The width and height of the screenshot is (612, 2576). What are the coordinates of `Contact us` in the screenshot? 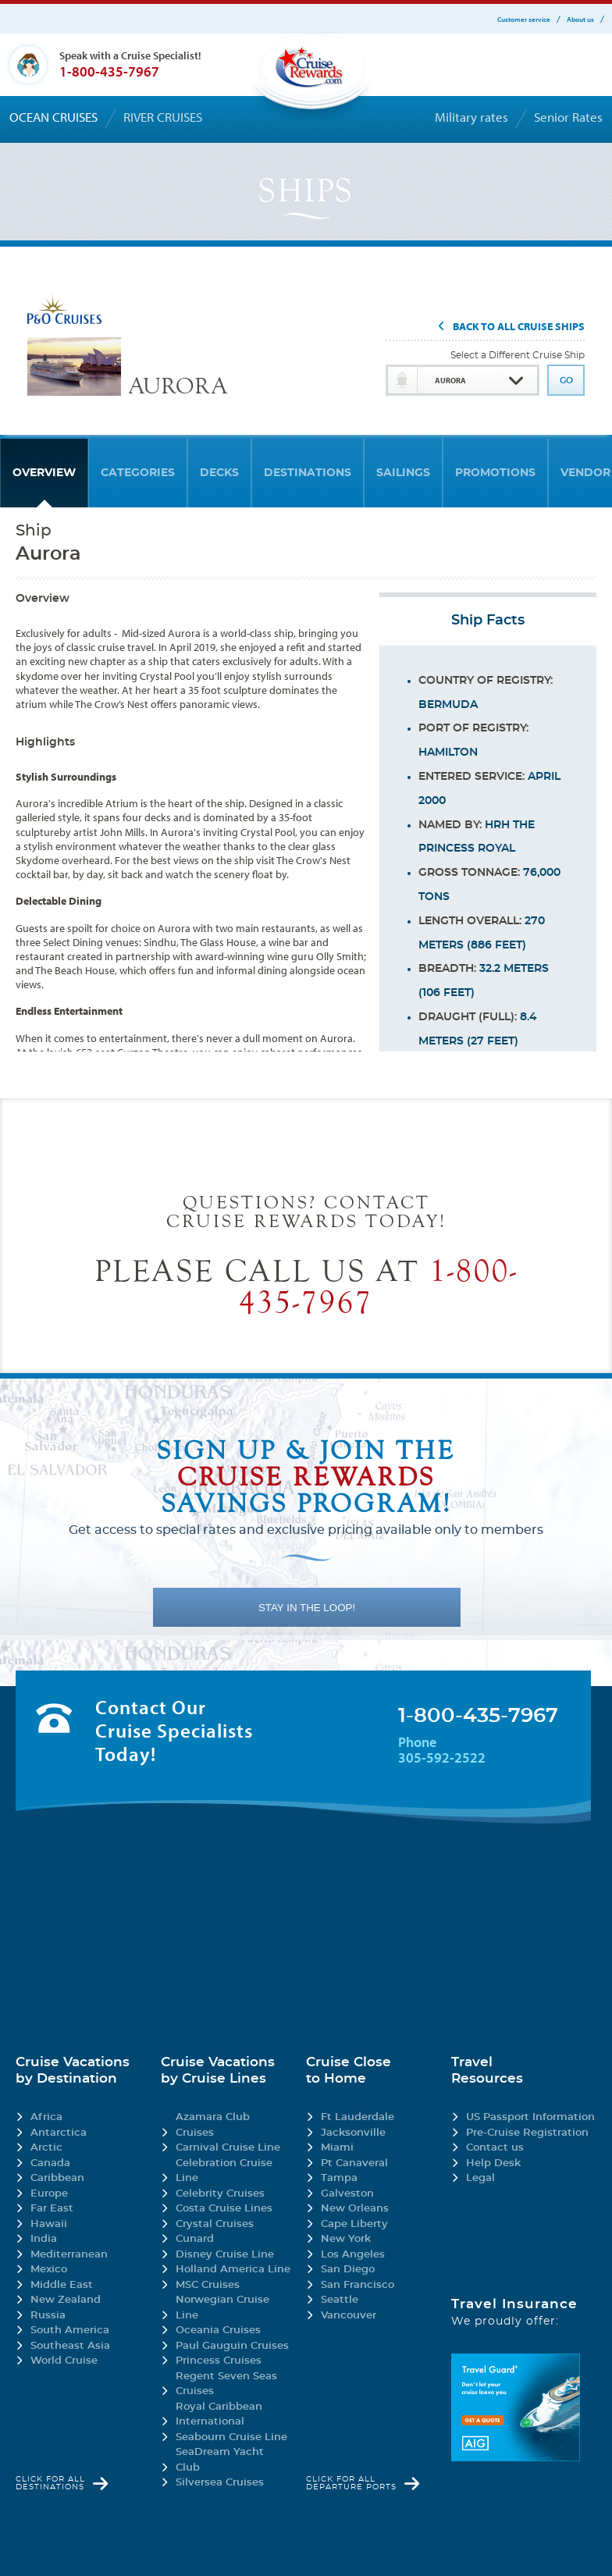 It's located at (495, 2148).